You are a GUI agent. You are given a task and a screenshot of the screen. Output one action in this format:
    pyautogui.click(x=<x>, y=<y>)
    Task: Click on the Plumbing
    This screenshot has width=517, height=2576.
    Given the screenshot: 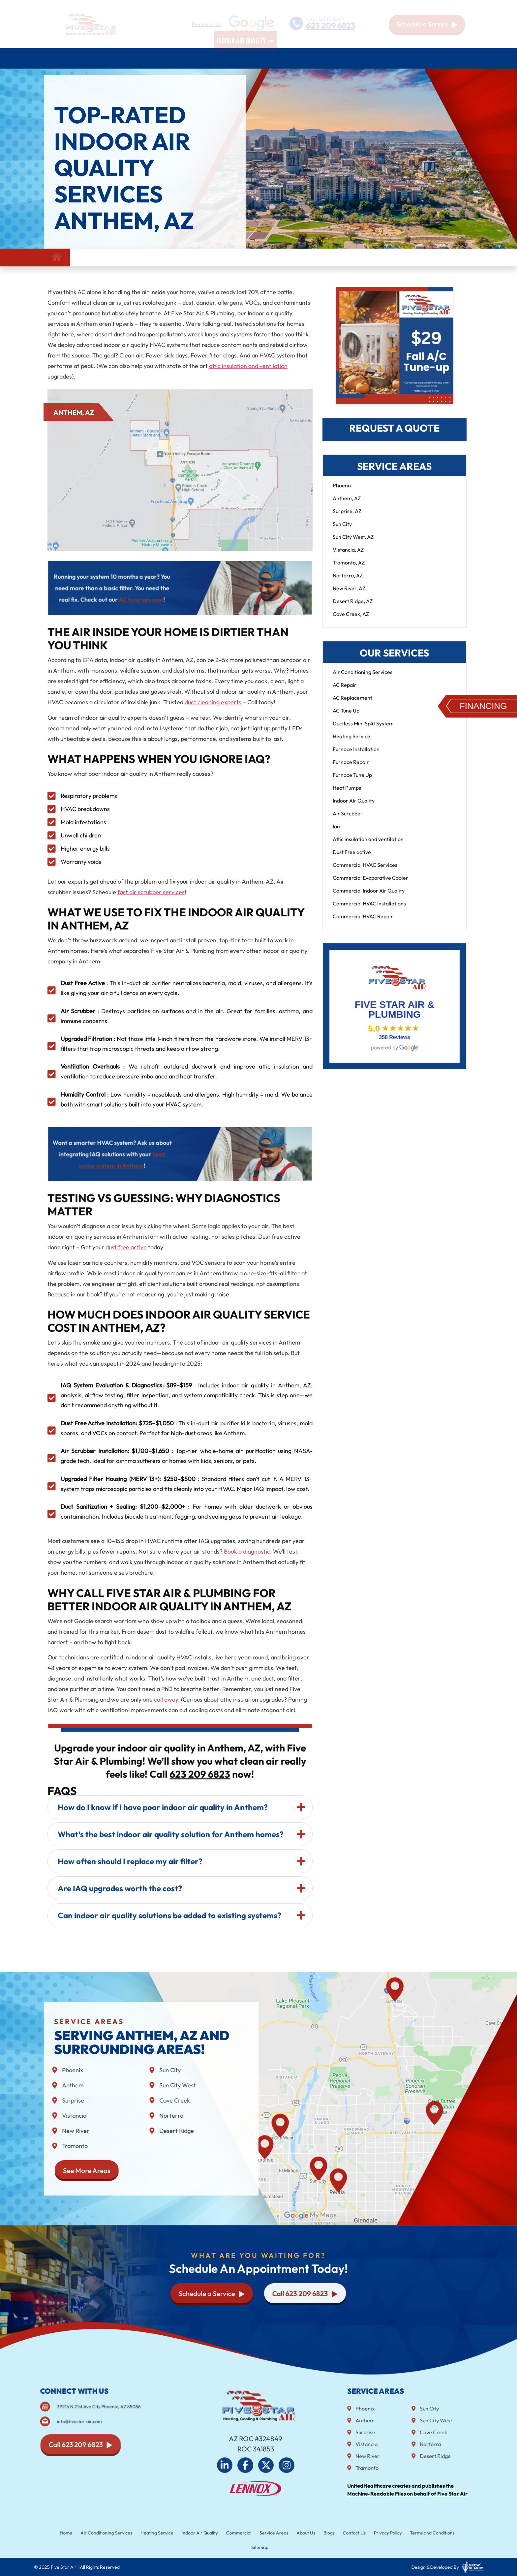 What is the action you would take?
    pyautogui.click(x=195, y=58)
    